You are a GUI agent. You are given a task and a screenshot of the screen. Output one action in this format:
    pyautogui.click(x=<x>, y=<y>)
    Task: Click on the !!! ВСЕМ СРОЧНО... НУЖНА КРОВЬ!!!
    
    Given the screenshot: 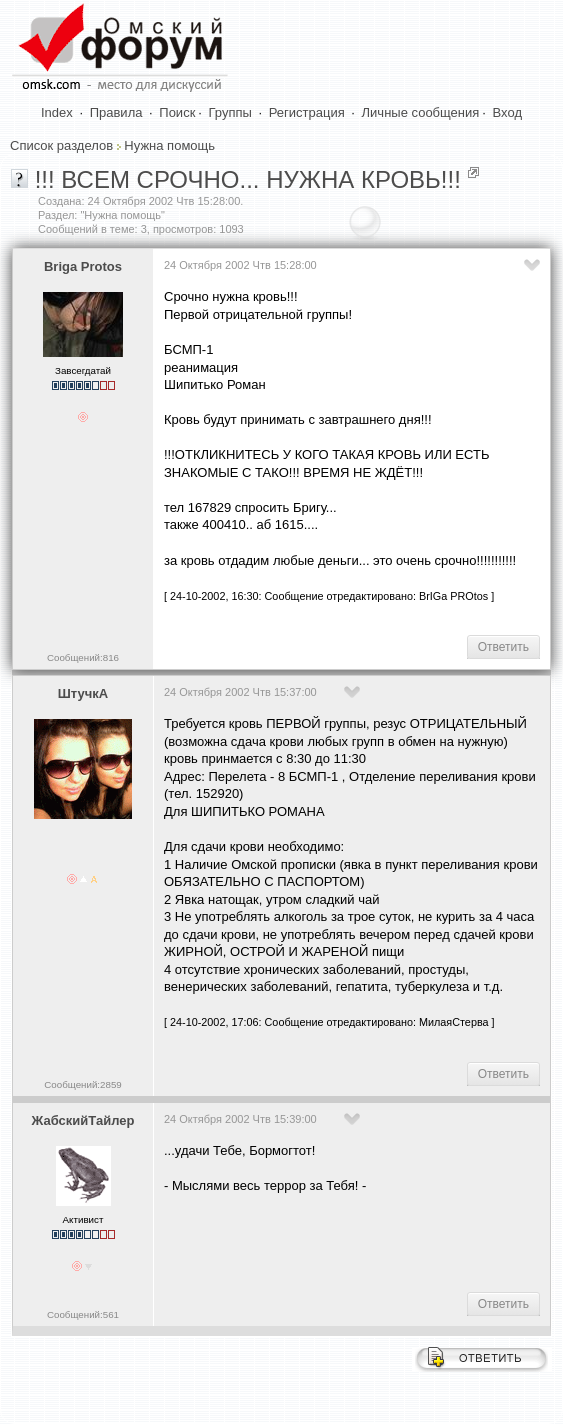 What is the action you would take?
    pyautogui.click(x=248, y=179)
    